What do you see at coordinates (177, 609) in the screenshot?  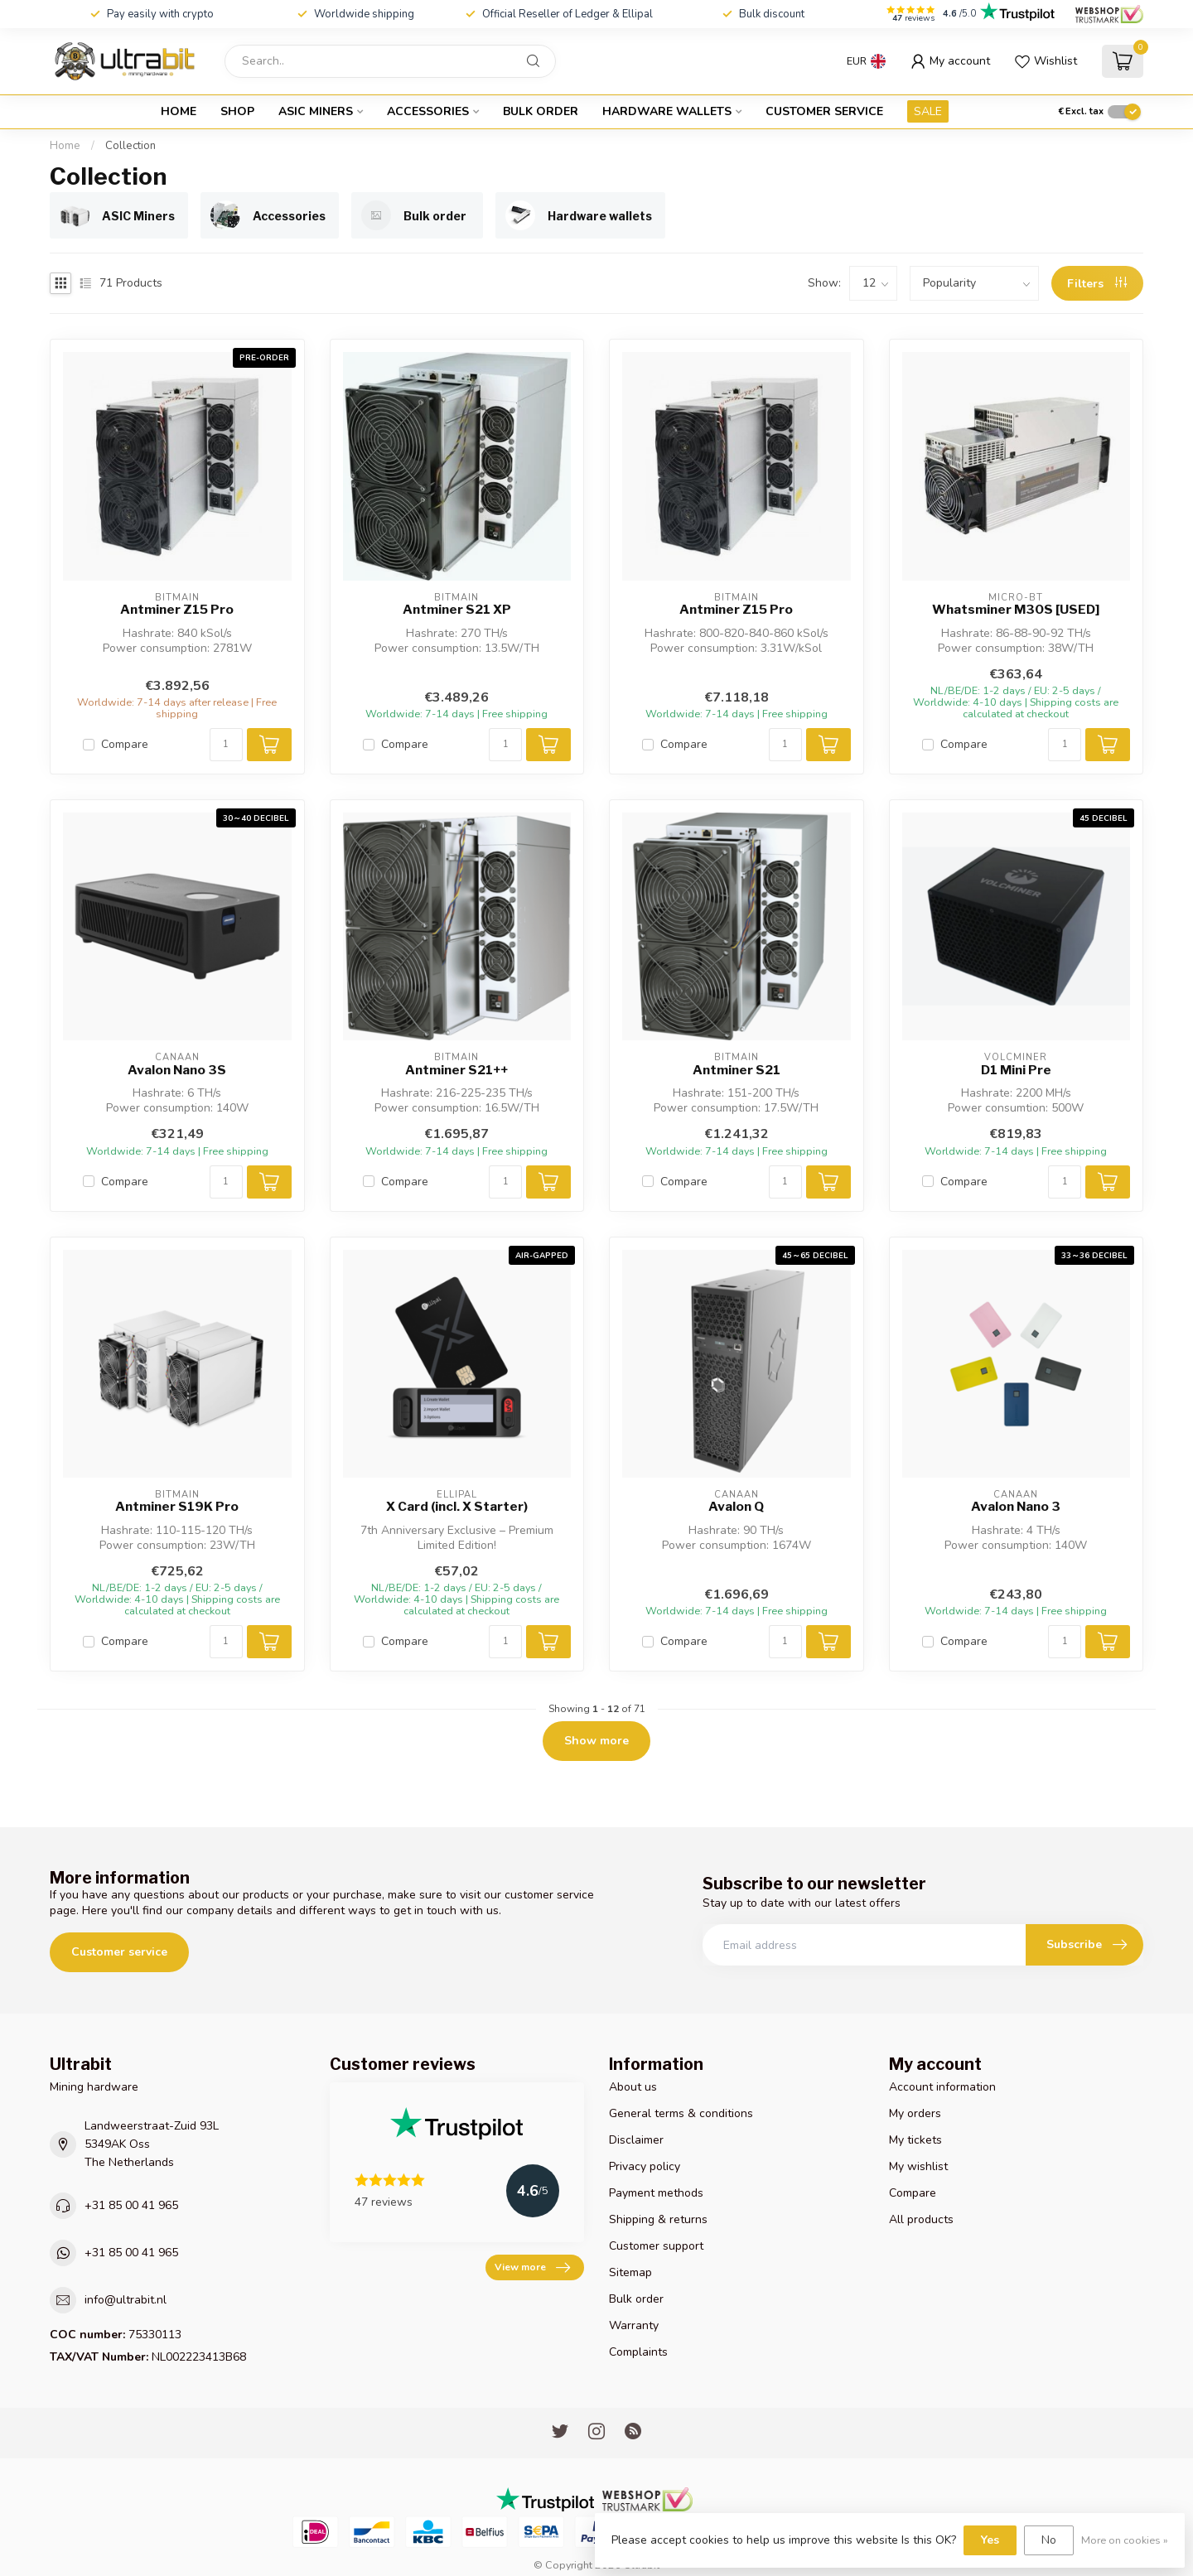 I see `Antminer Z15 Pro` at bounding box center [177, 609].